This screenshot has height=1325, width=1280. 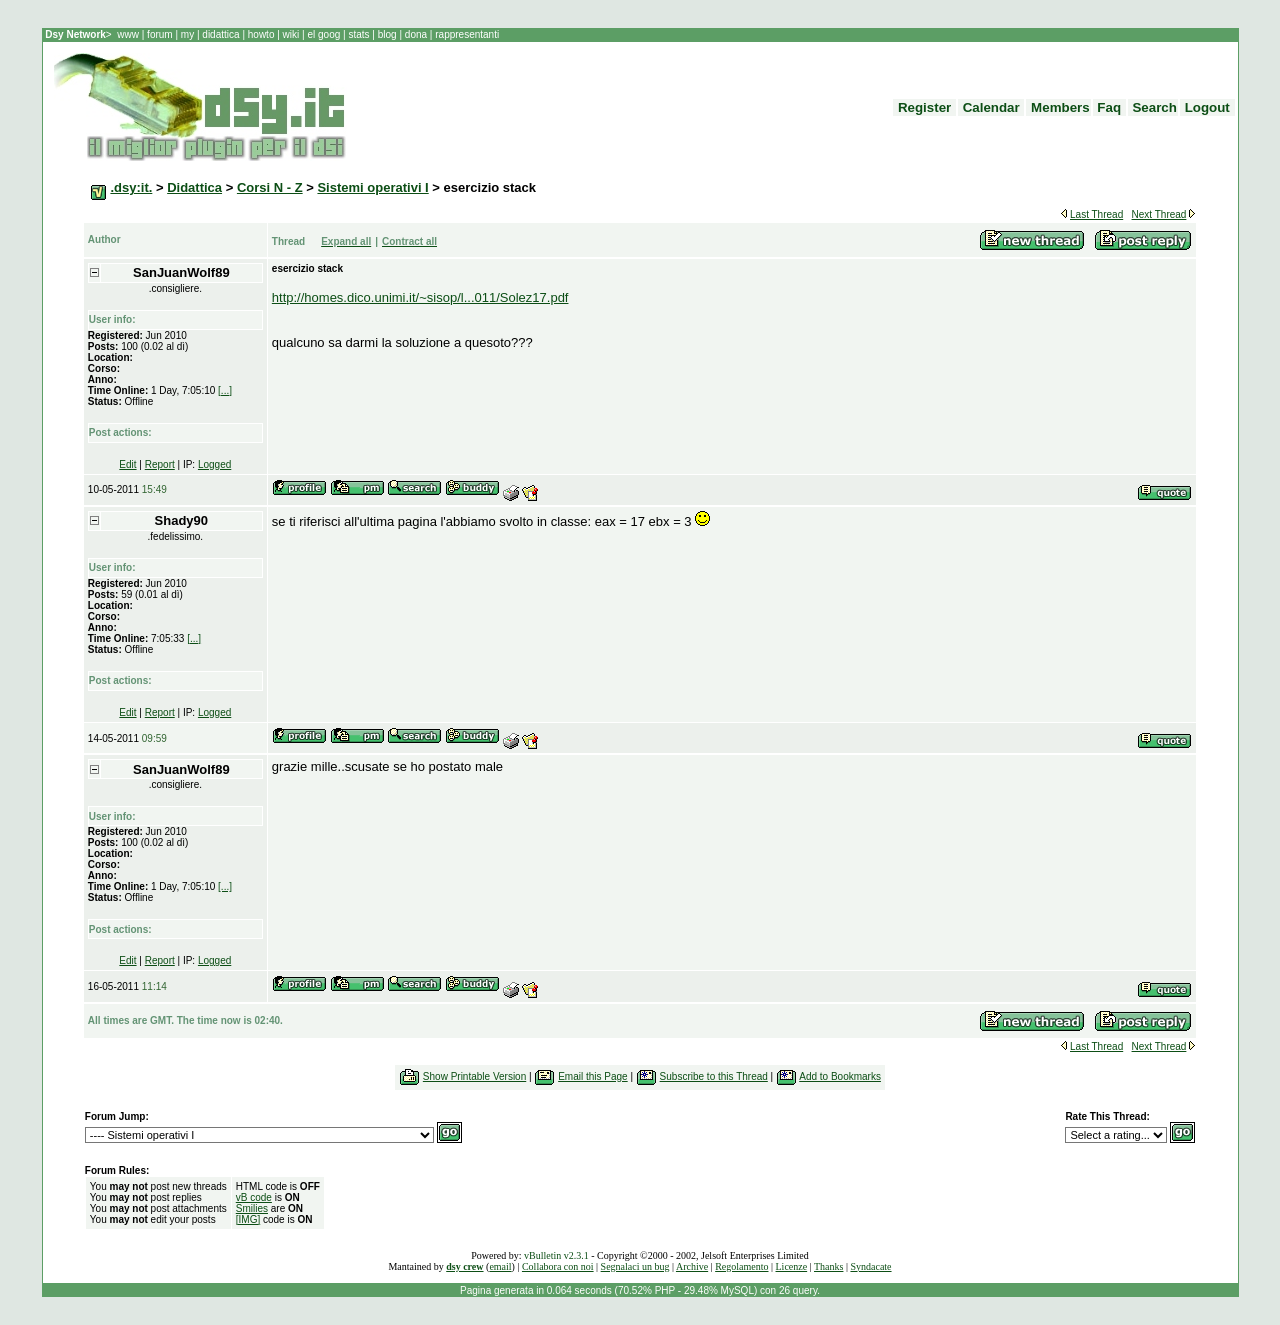 What do you see at coordinates (474, 1076) in the screenshot?
I see `Show Printable Version` at bounding box center [474, 1076].